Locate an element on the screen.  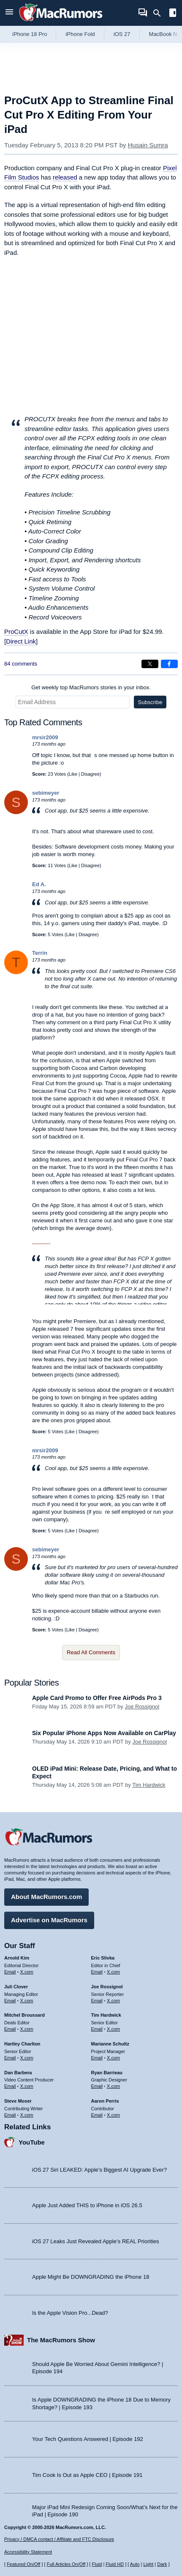
iPhone 18 Pro is located at coordinates (29, 34).